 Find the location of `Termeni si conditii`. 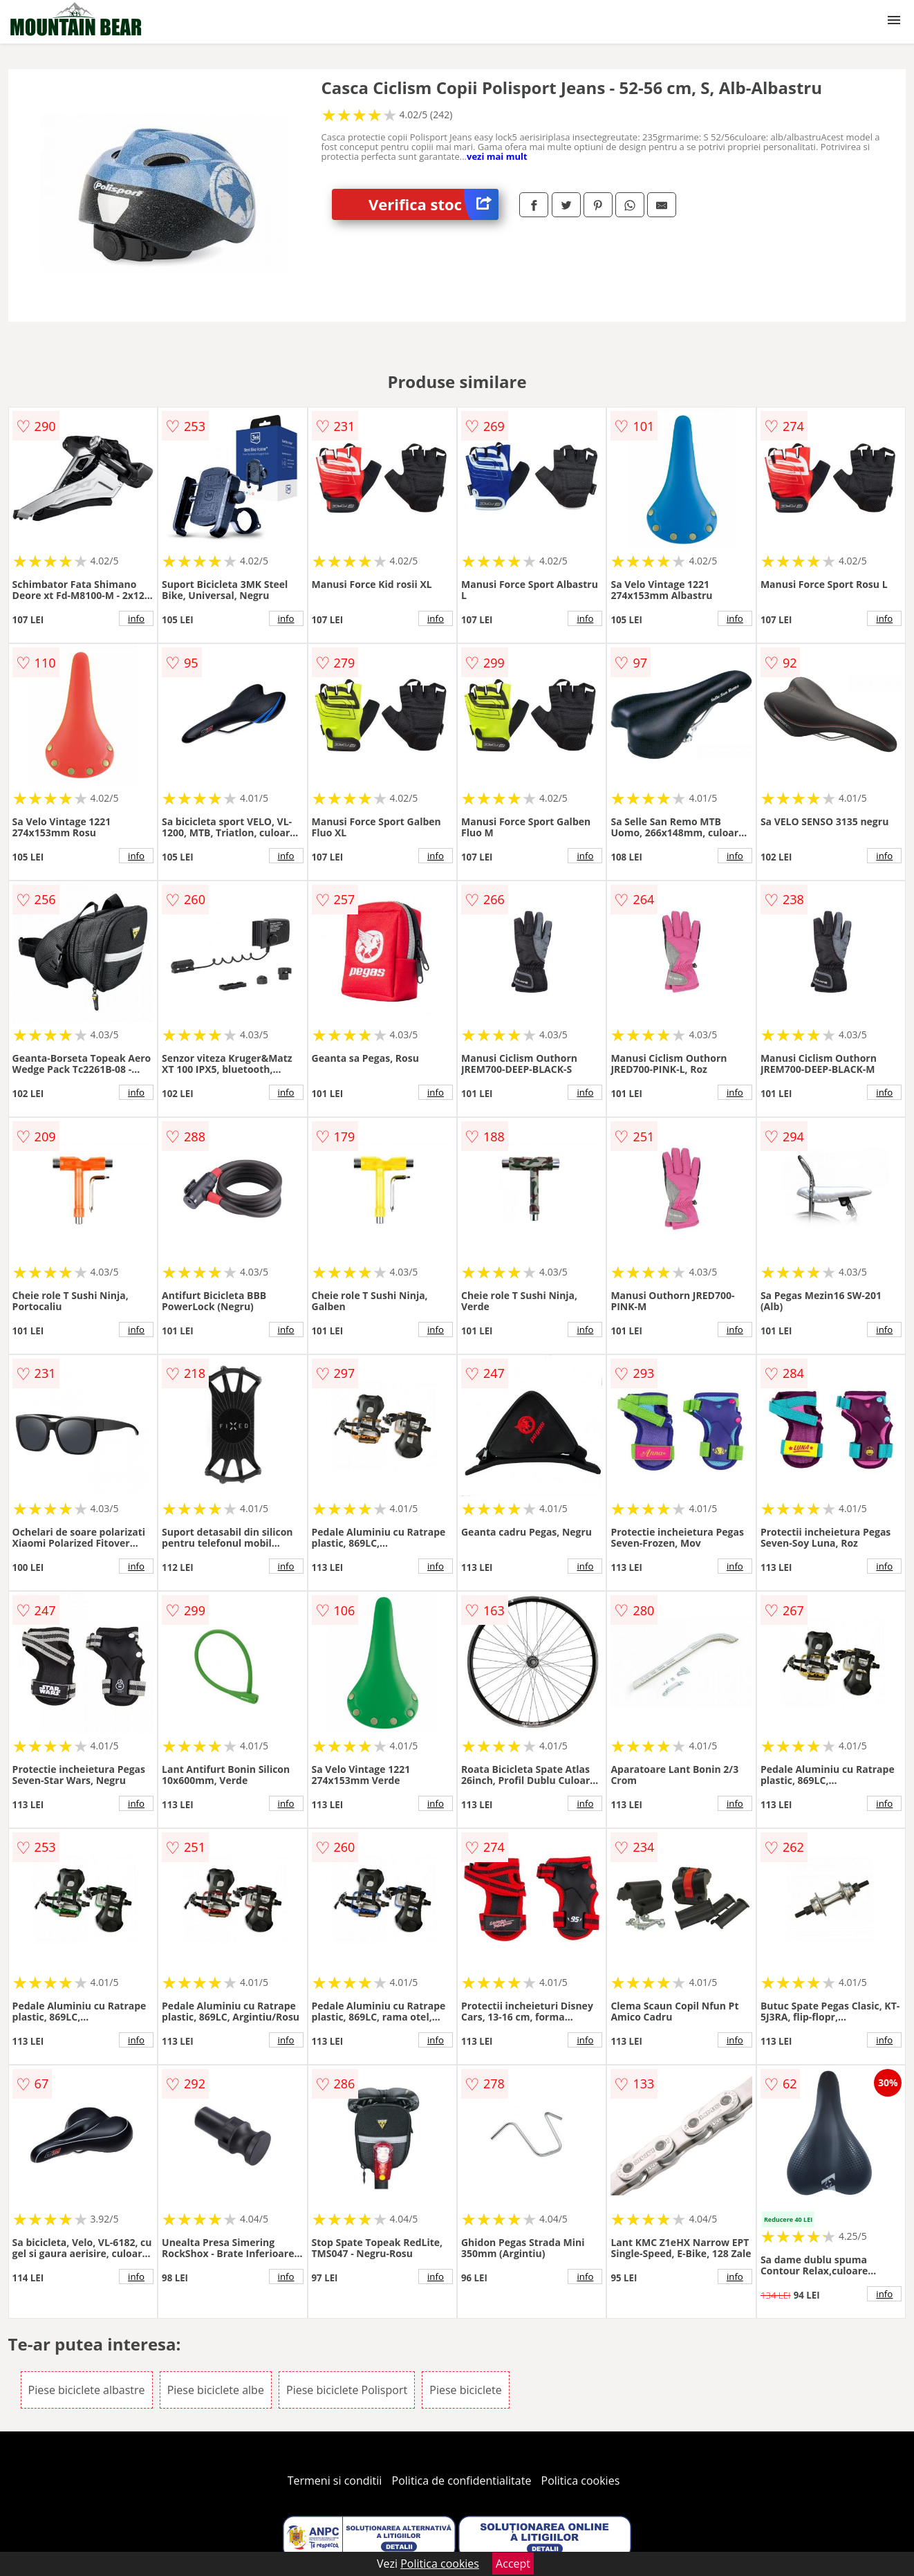

Termeni si conditii is located at coordinates (335, 2480).